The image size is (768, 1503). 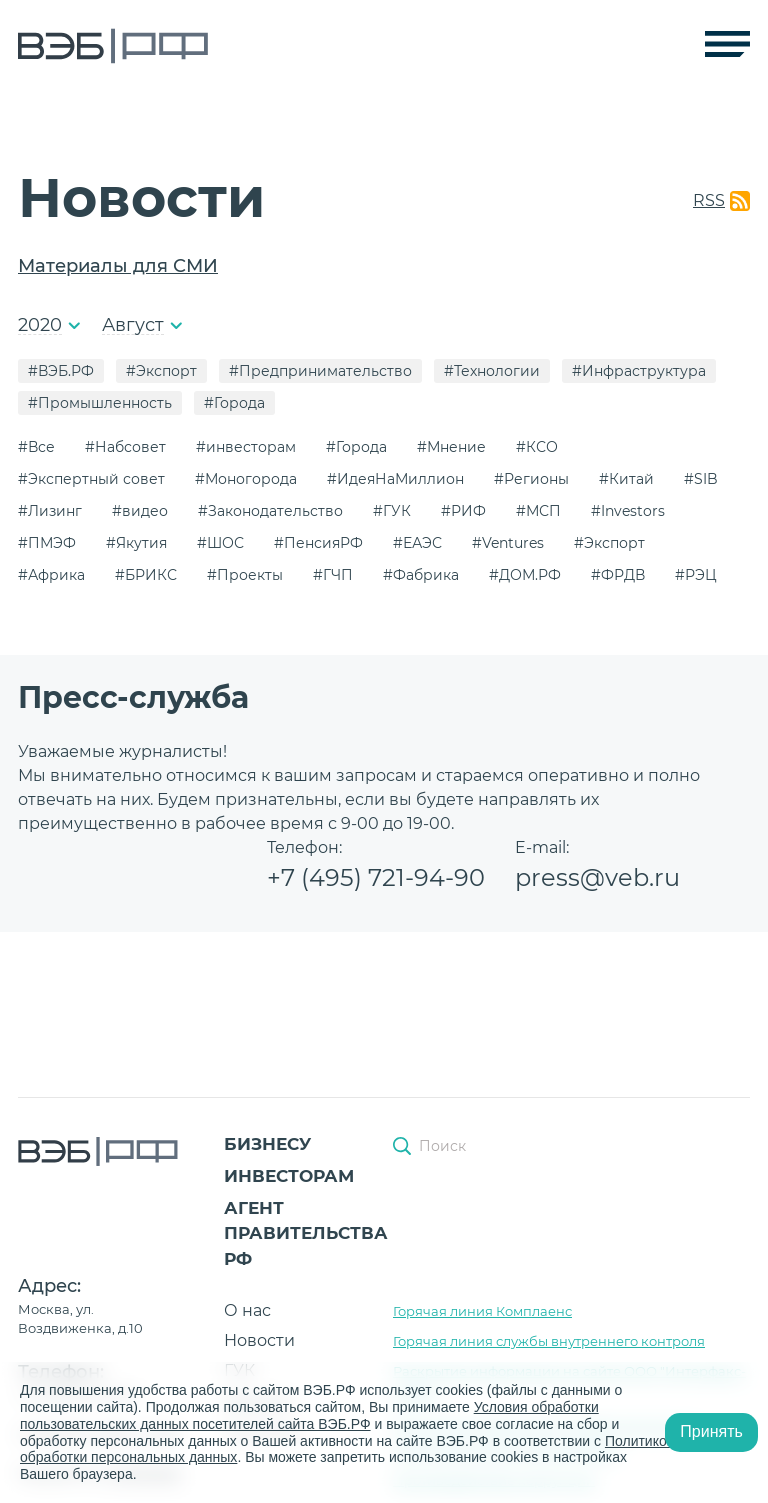 What do you see at coordinates (696, 575) in the screenshot?
I see `#РЭЦ` at bounding box center [696, 575].